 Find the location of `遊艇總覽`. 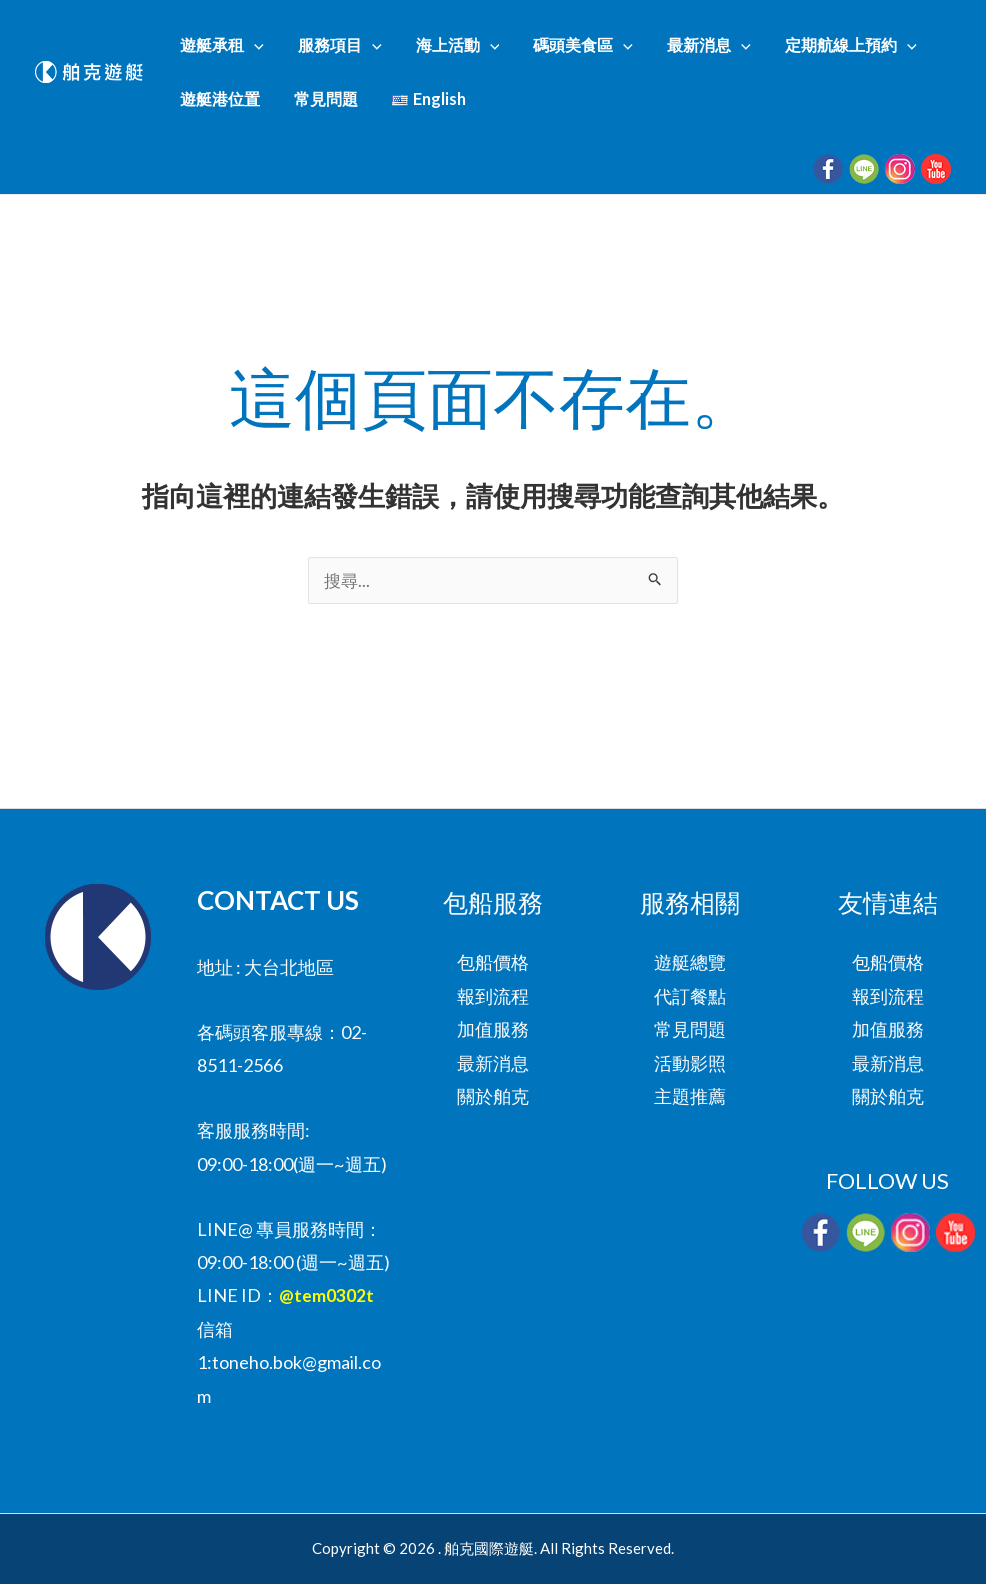

遊艇總覽 is located at coordinates (690, 963).